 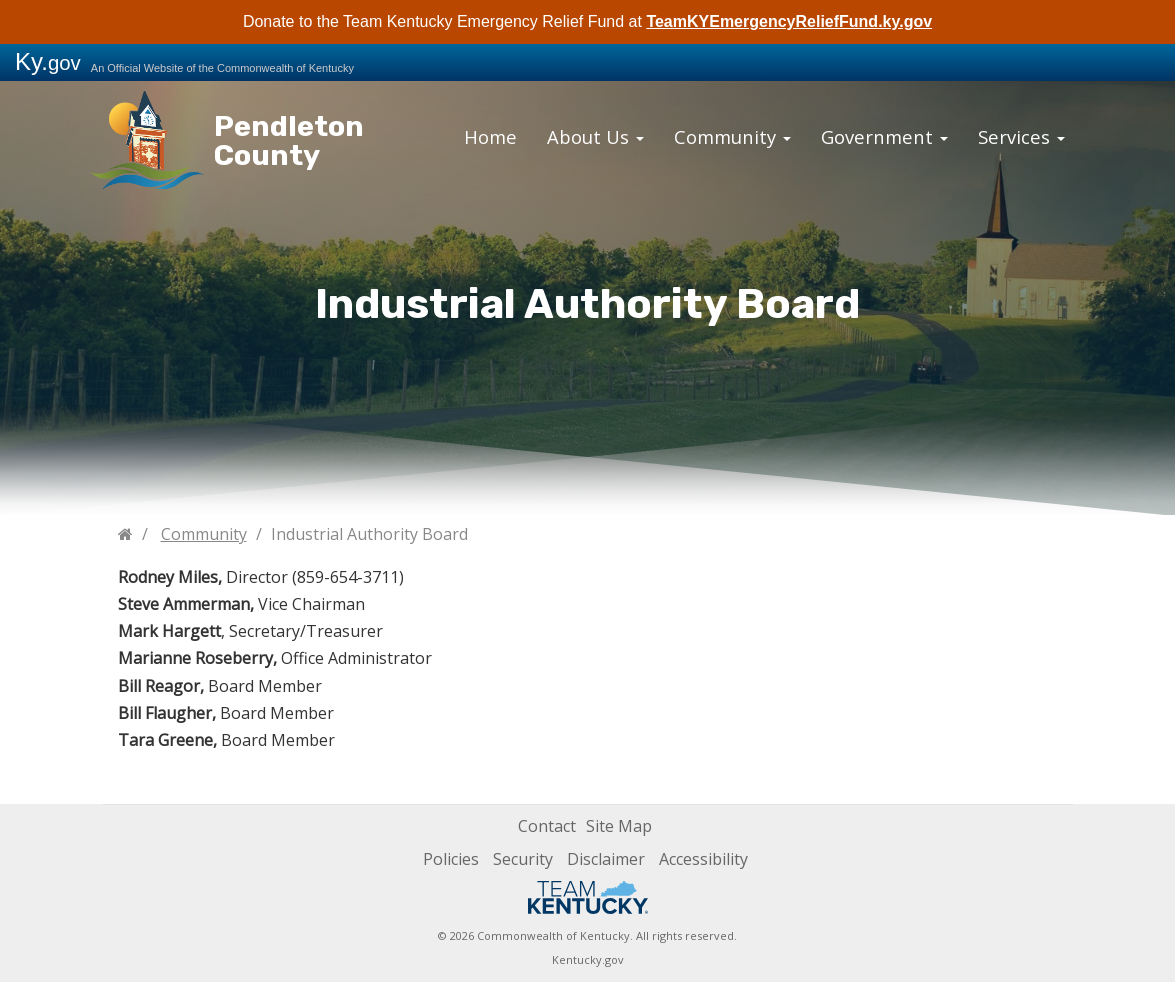 I want to click on Site Map, so click(x=619, y=826).